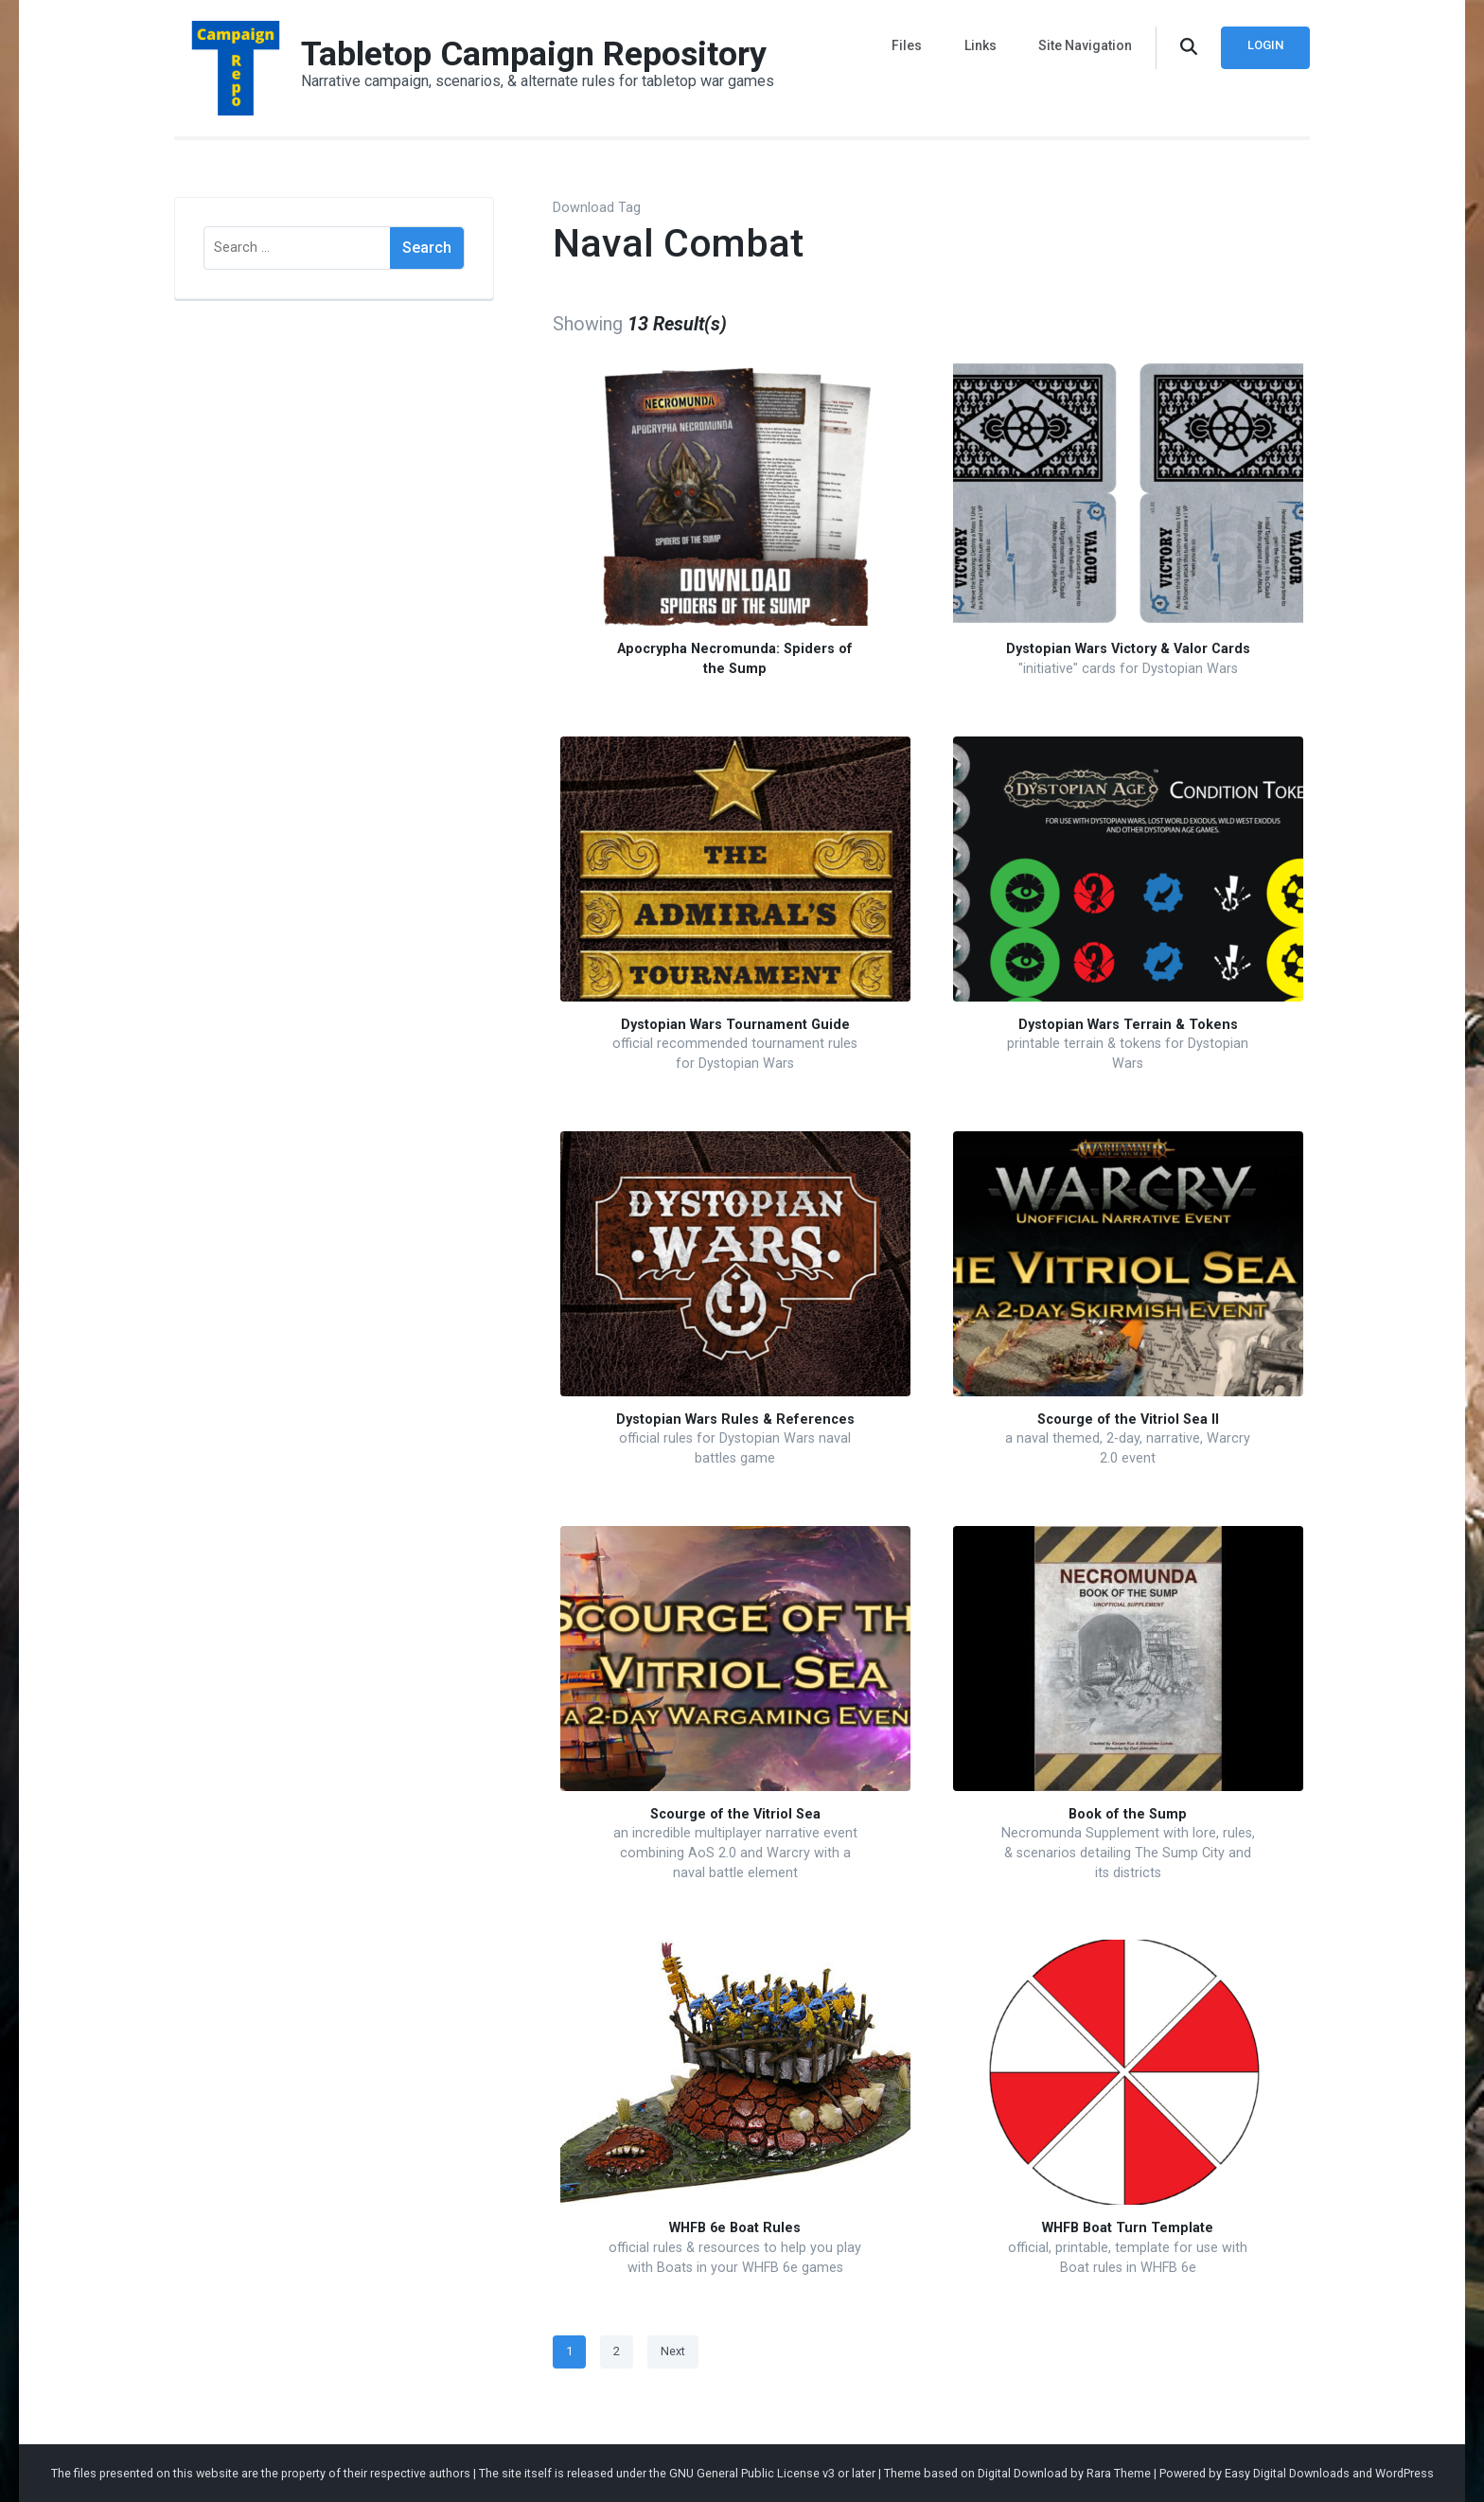 The image size is (1484, 2502). What do you see at coordinates (1118, 2473) in the screenshot?
I see `Rara Theme` at bounding box center [1118, 2473].